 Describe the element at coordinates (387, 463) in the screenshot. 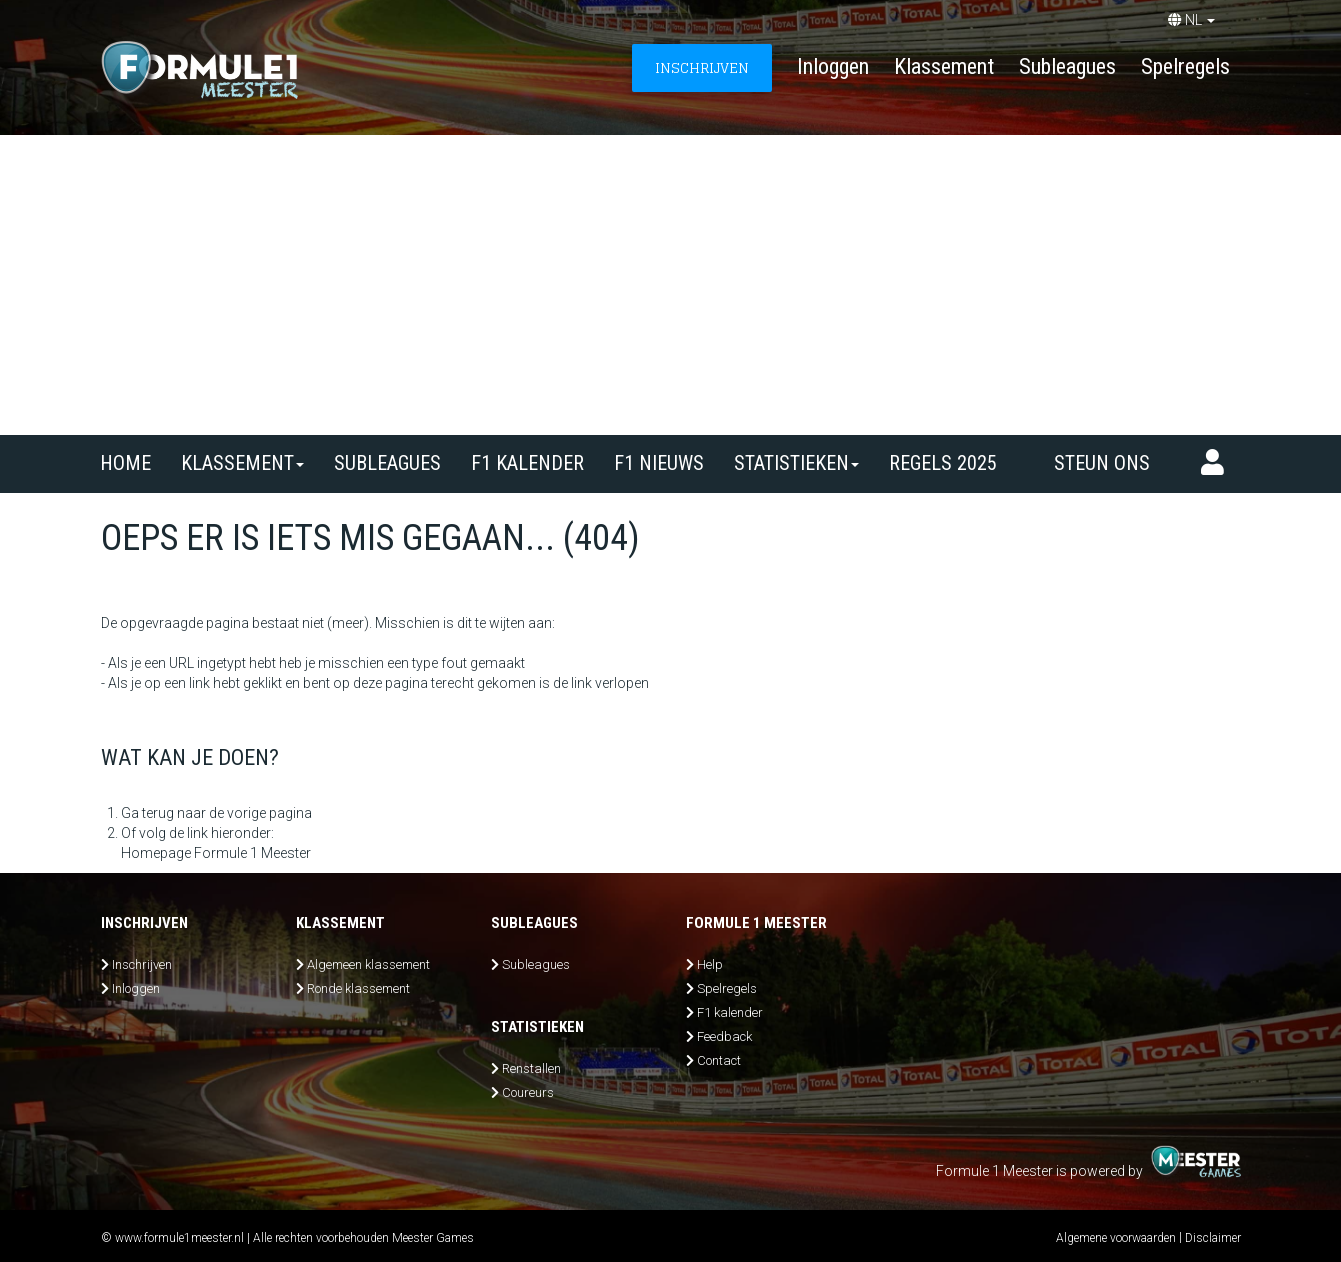

I see `SUBLEAGUES` at that location.